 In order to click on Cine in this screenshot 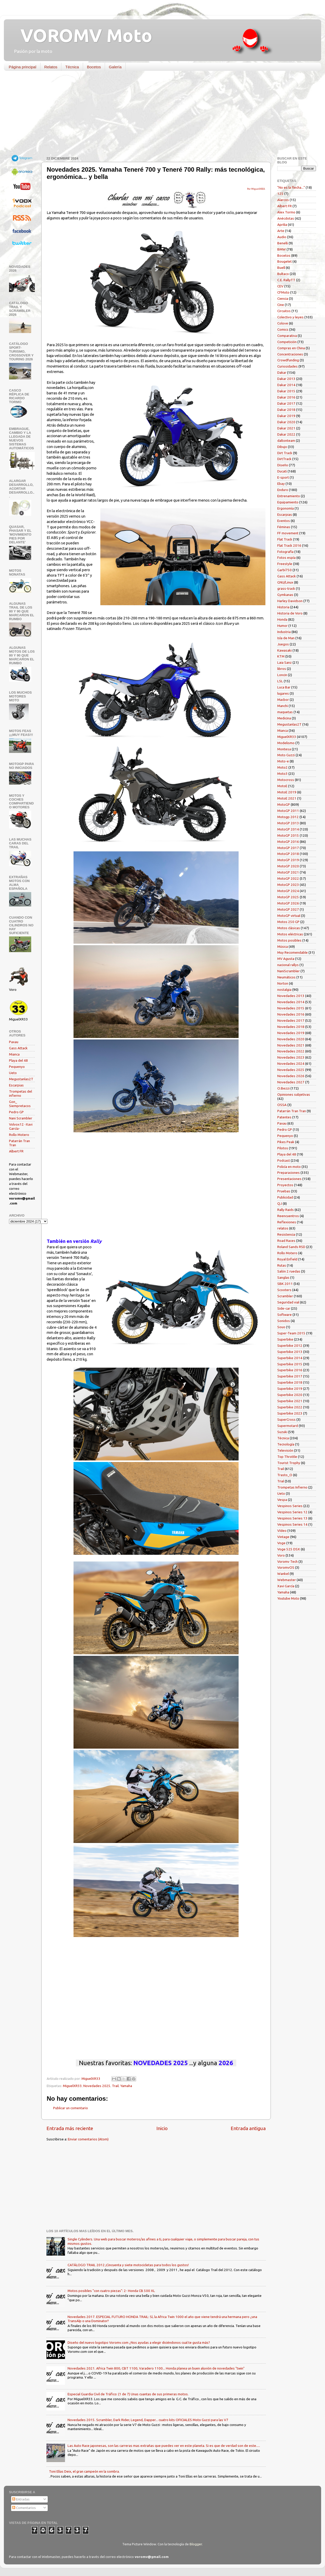, I will do `click(280, 305)`.